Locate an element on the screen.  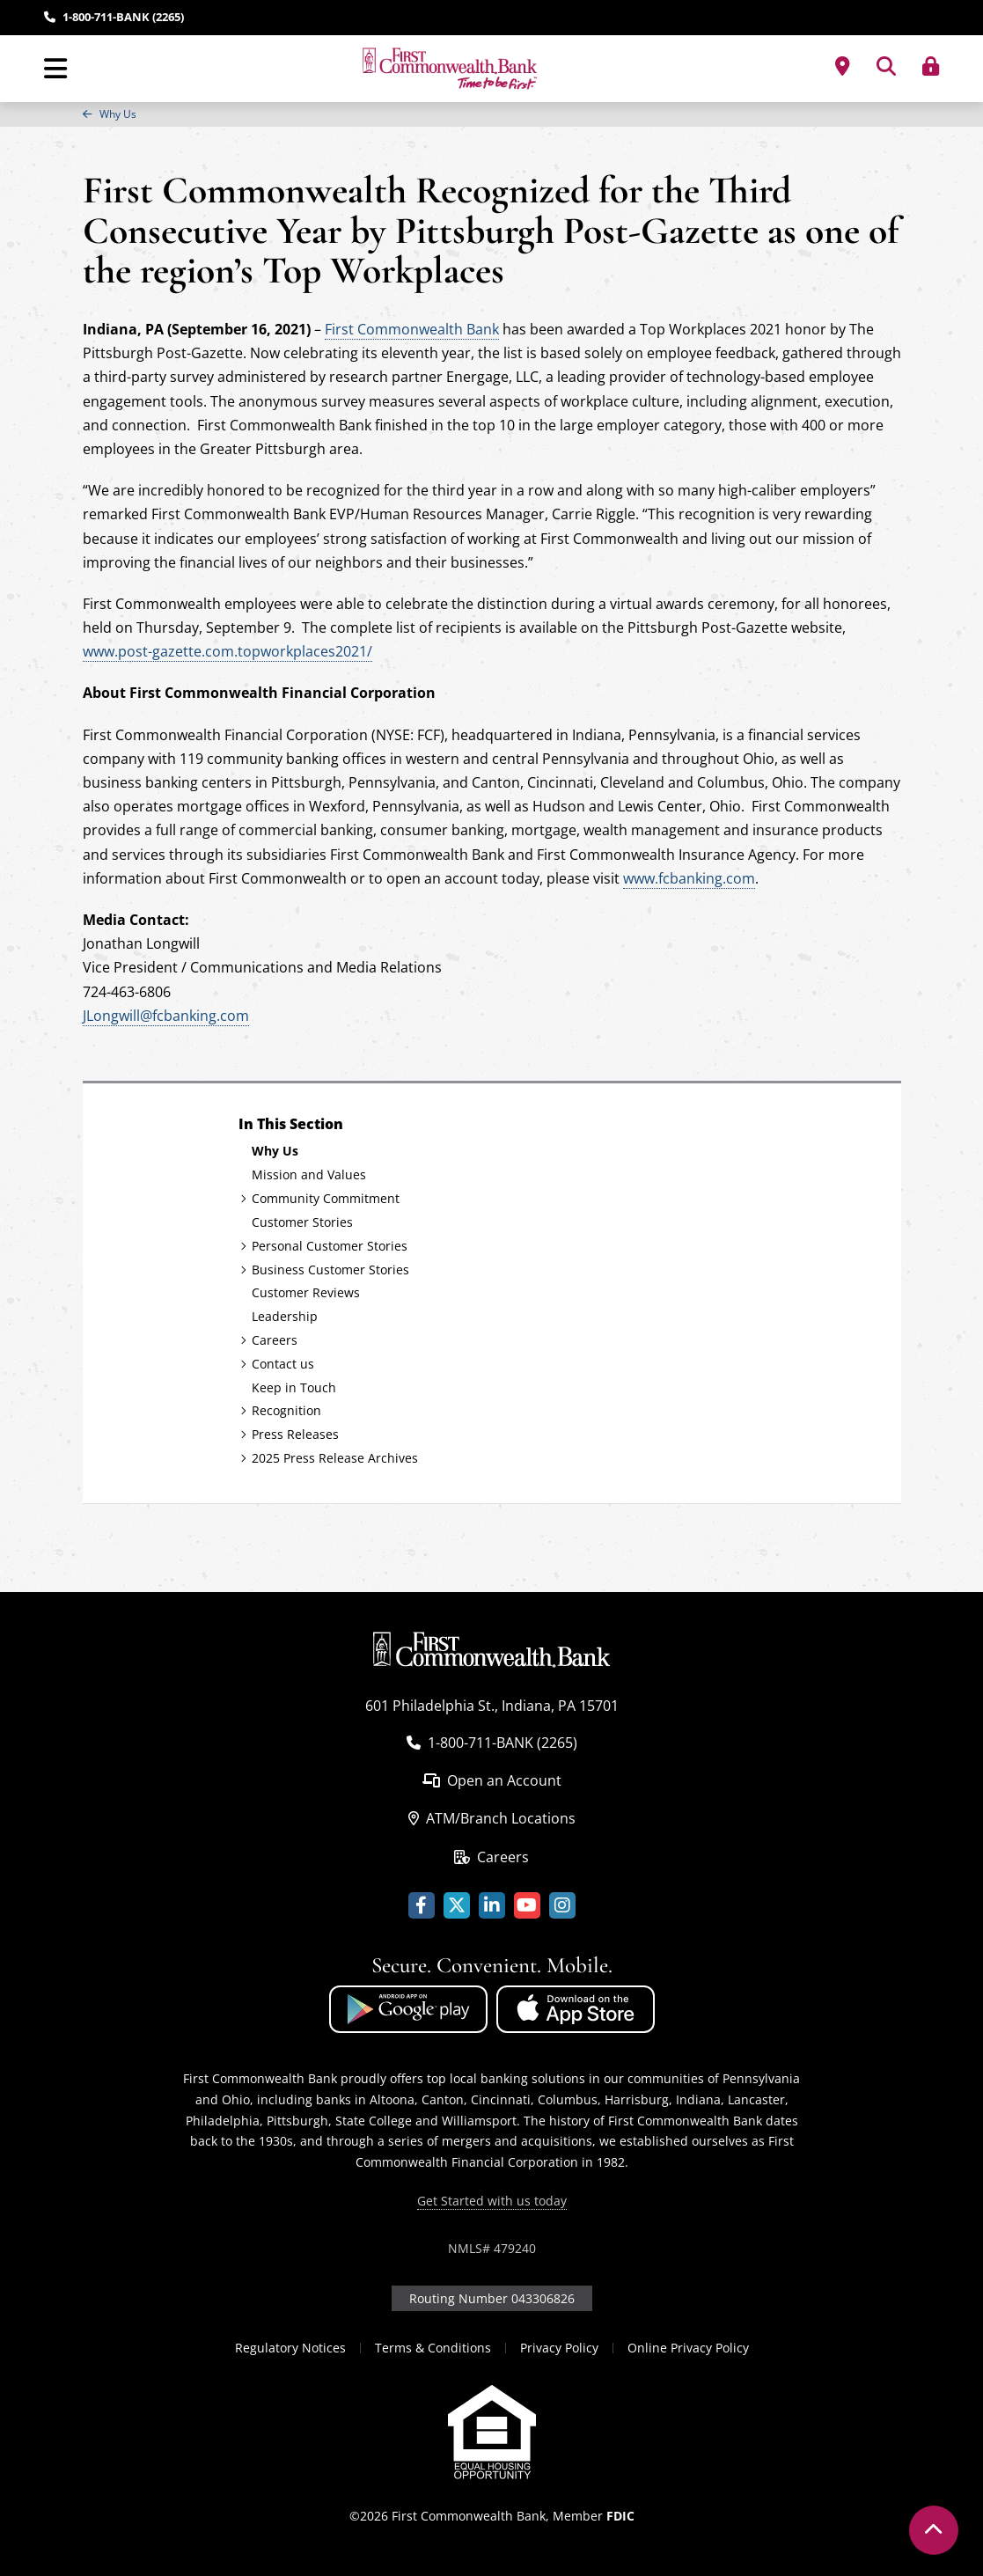
JLongwill@fcbanking.com [Link - Contact Jonathan Longwill via email] is located at coordinates (166, 1015).